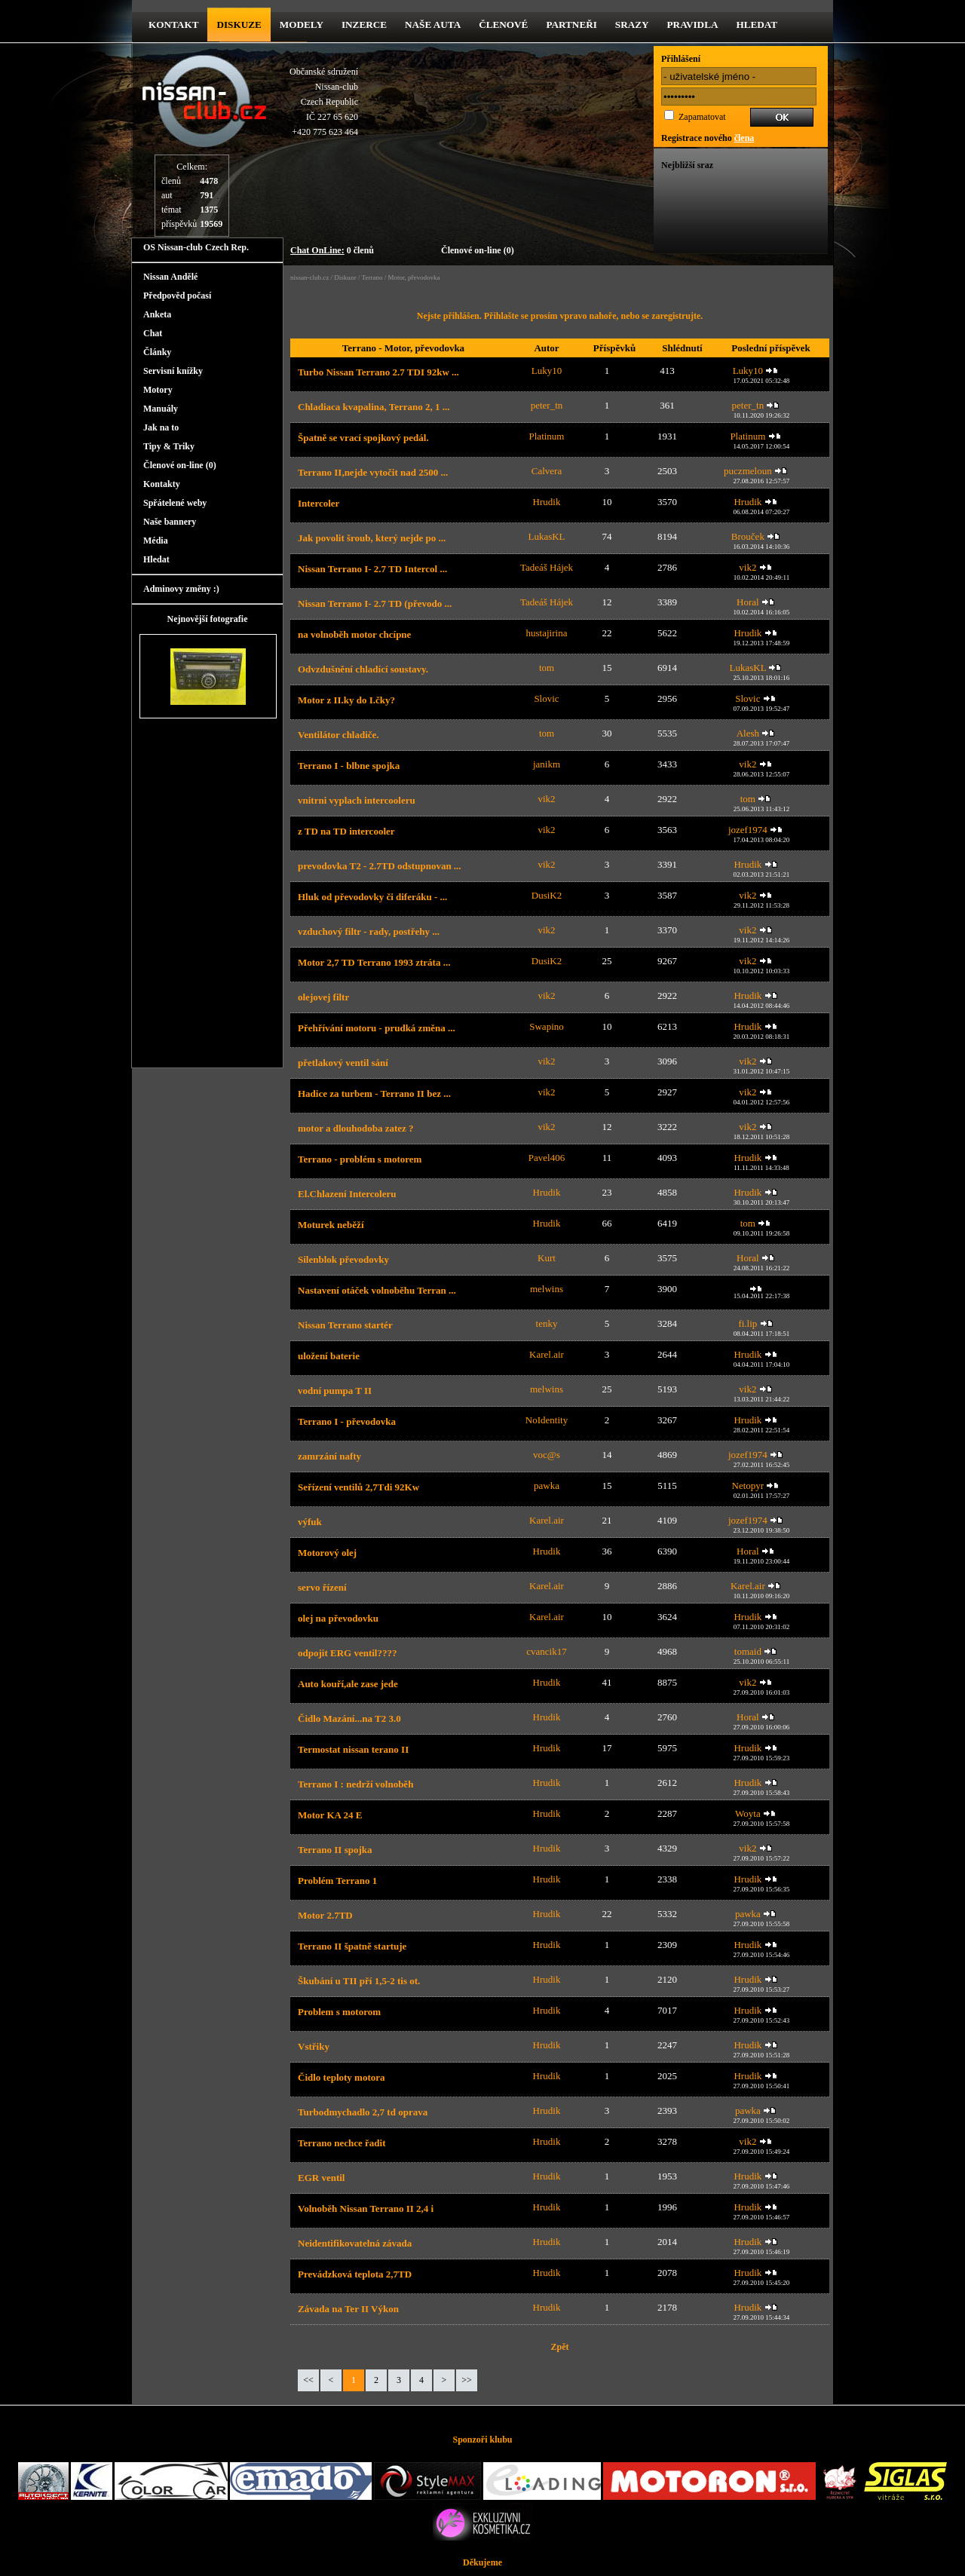 This screenshot has width=965, height=2576. Describe the element at coordinates (374, 406) in the screenshot. I see `Chladiaca kvapalina, Terrano 2, 1 ...` at that location.